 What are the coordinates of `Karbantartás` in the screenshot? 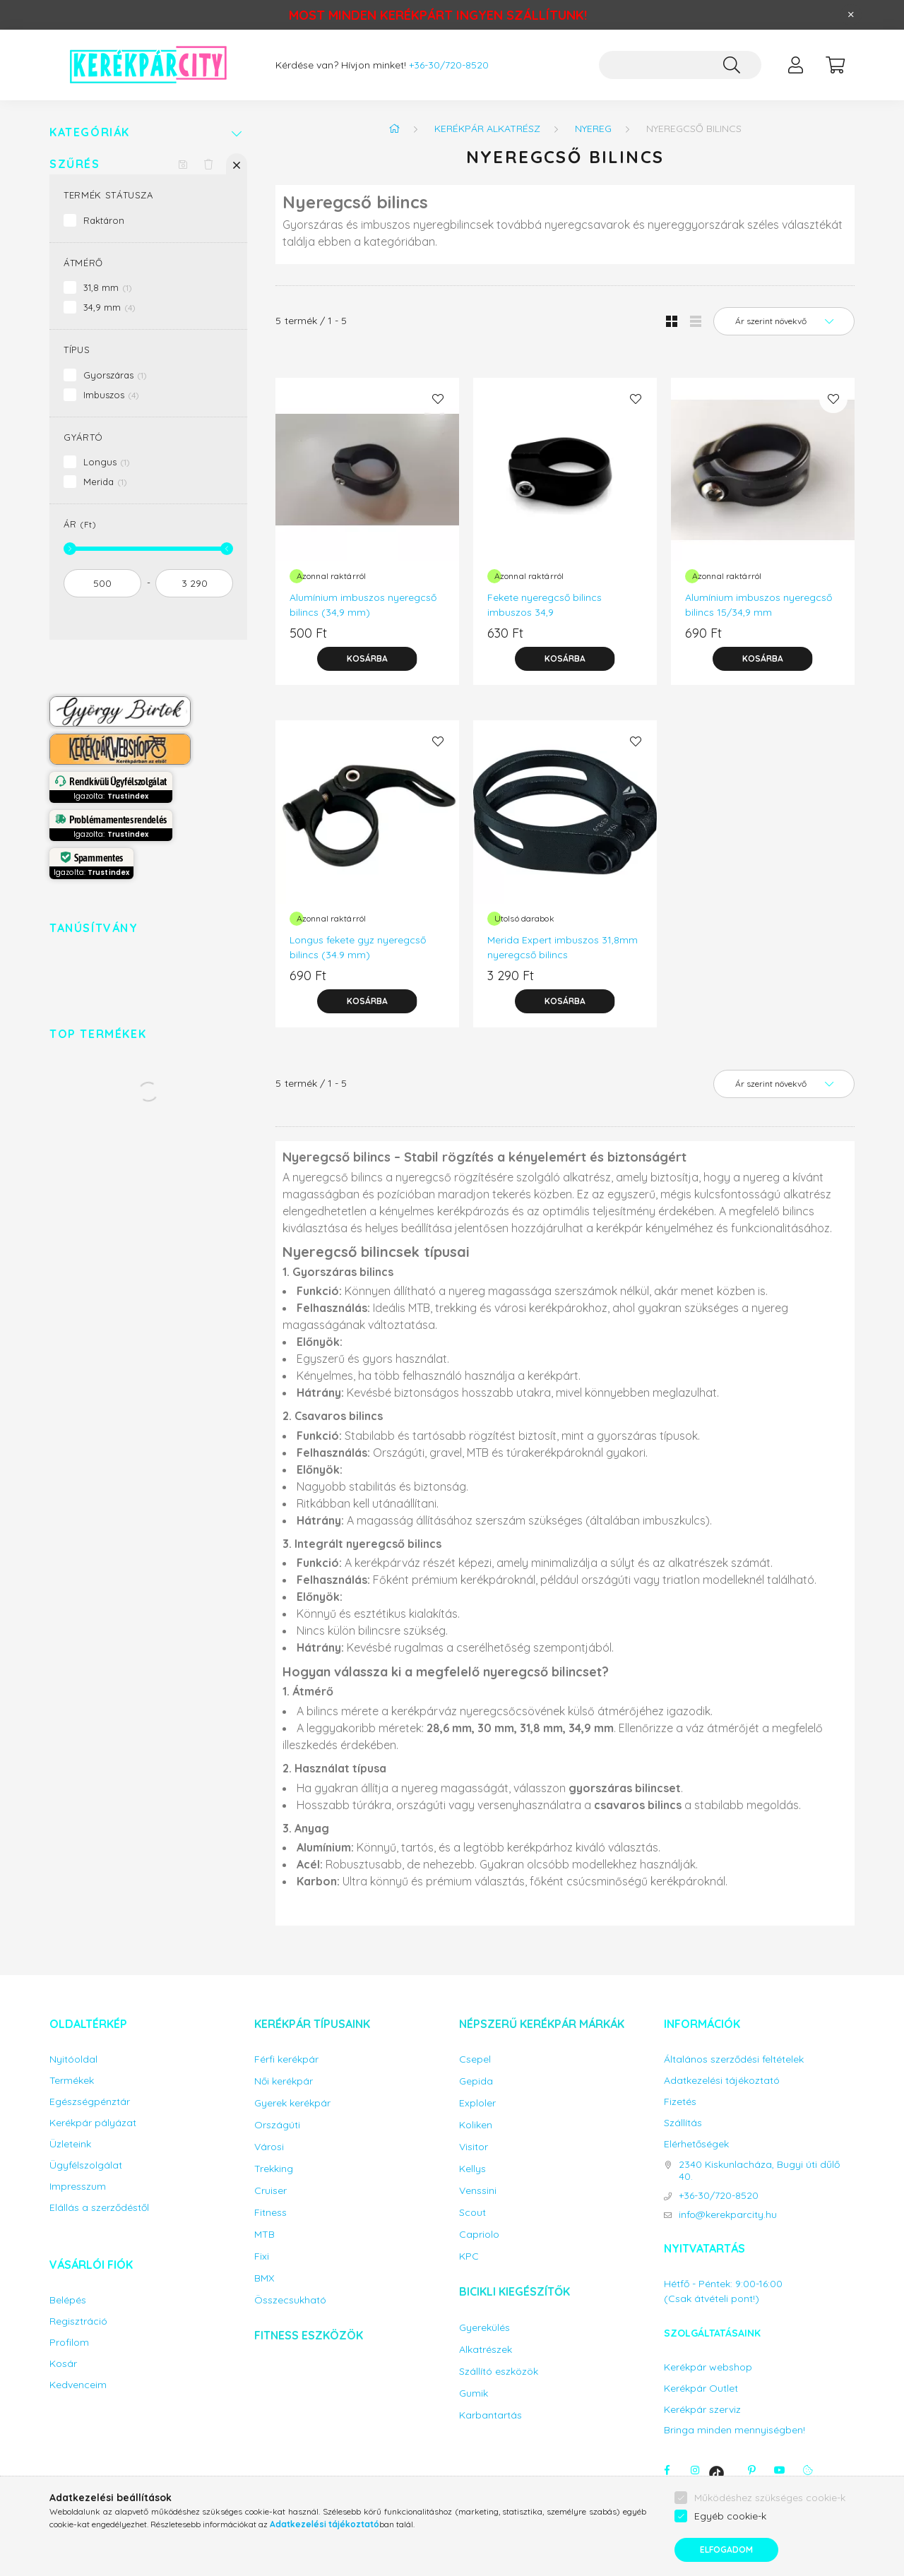 It's located at (490, 2415).